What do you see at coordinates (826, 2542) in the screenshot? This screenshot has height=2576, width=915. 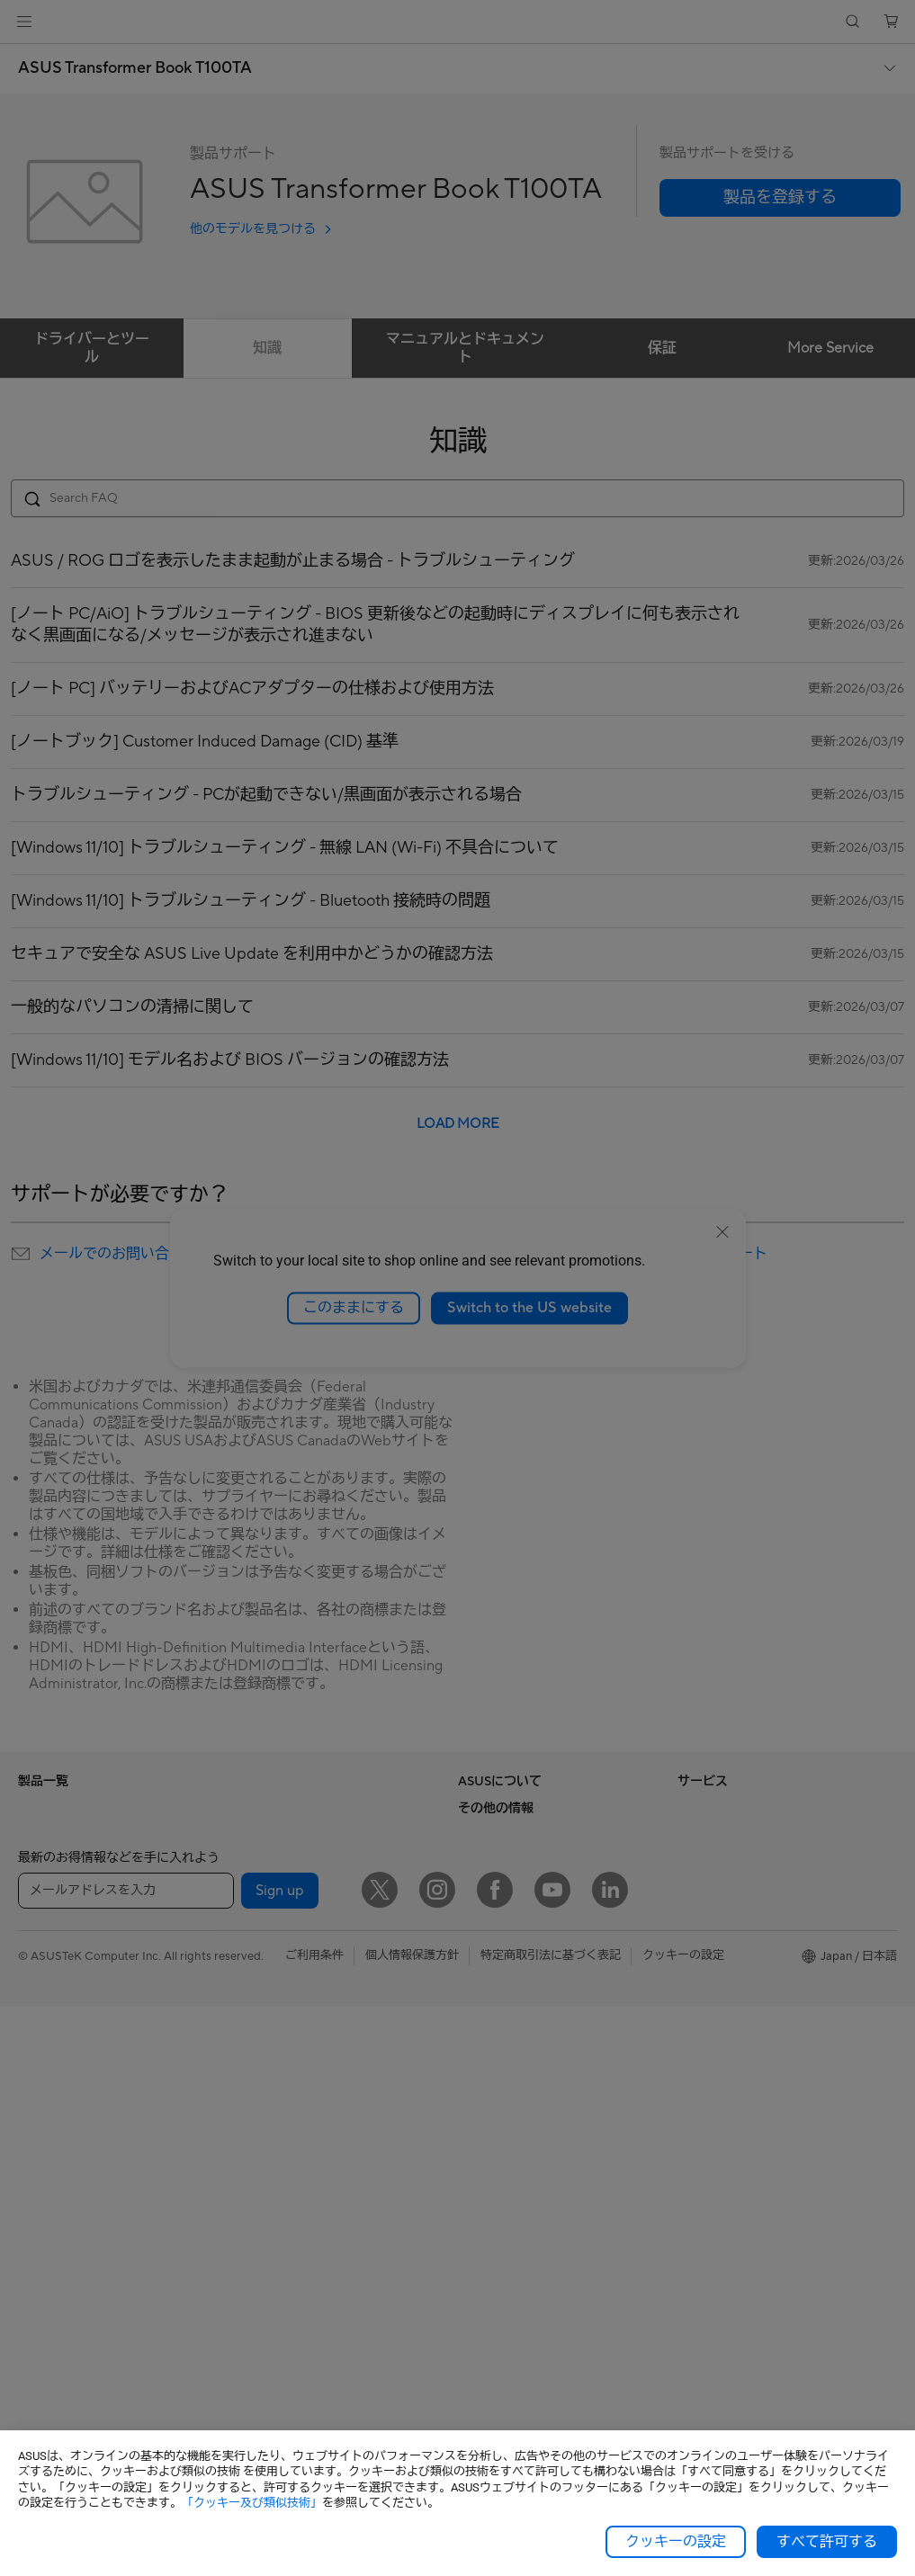 I see `すべて許可する` at bounding box center [826, 2542].